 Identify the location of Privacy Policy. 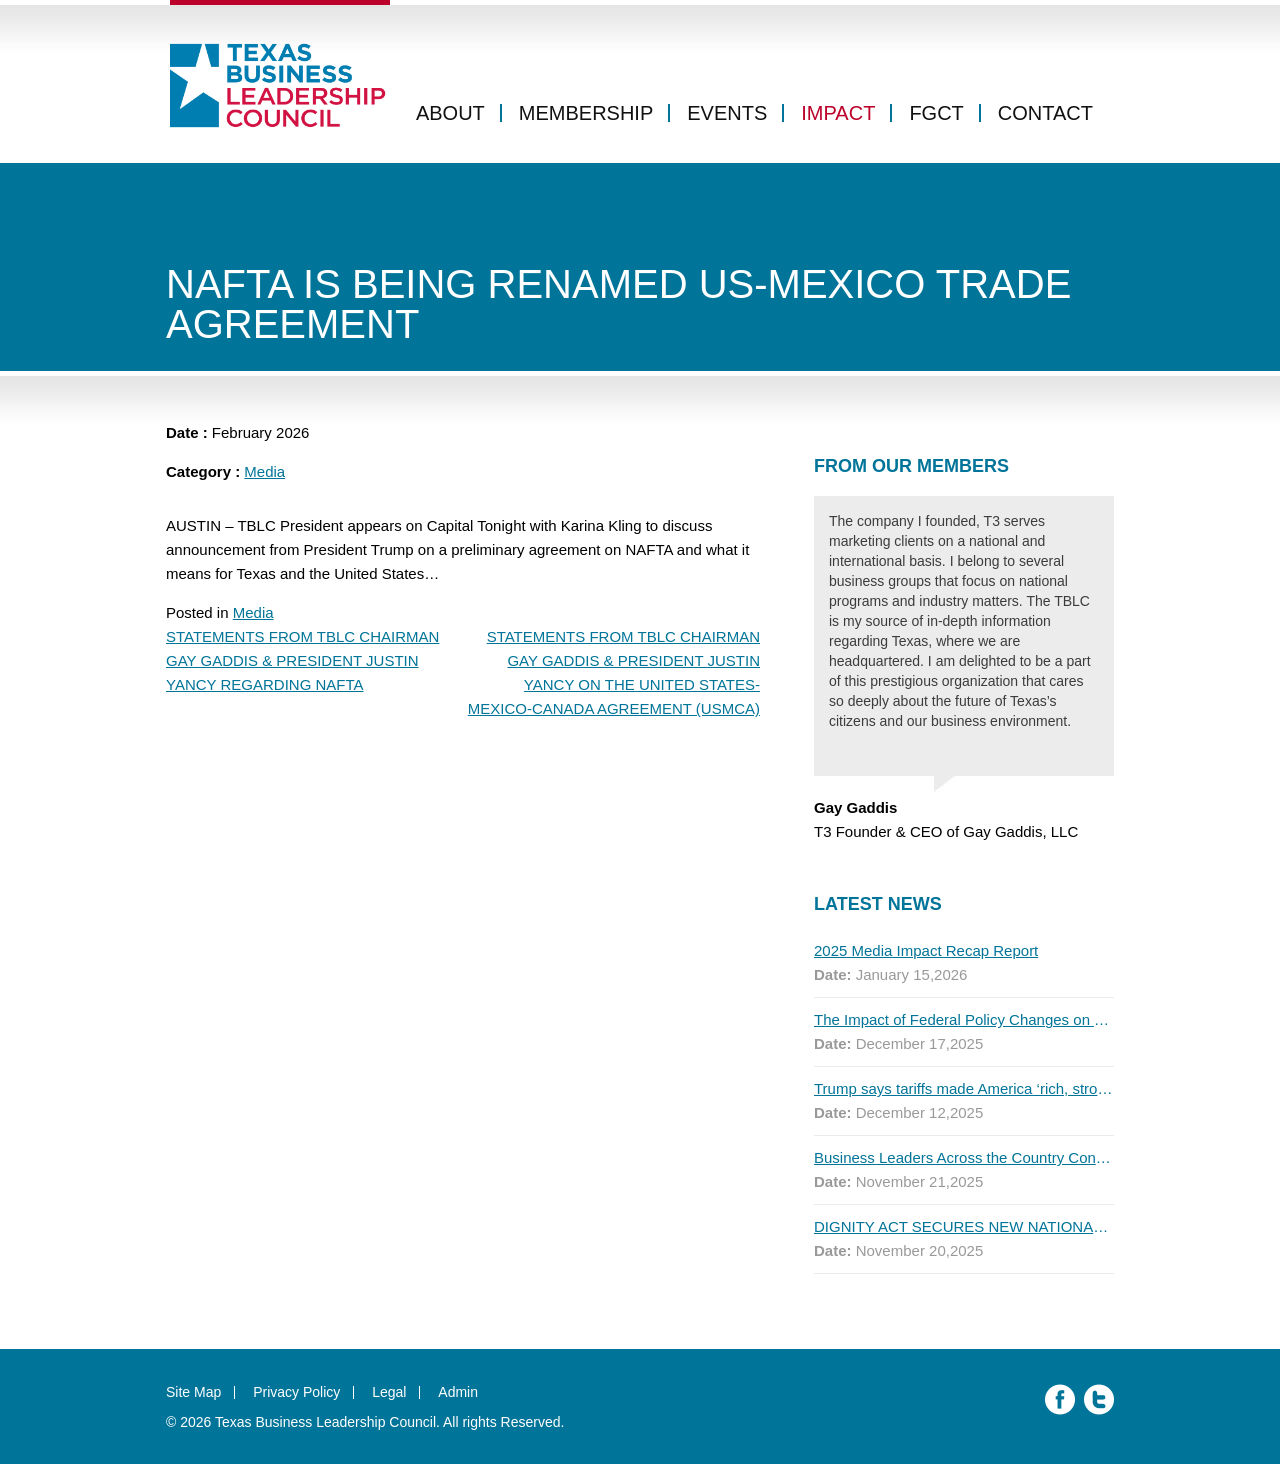
(296, 1392).